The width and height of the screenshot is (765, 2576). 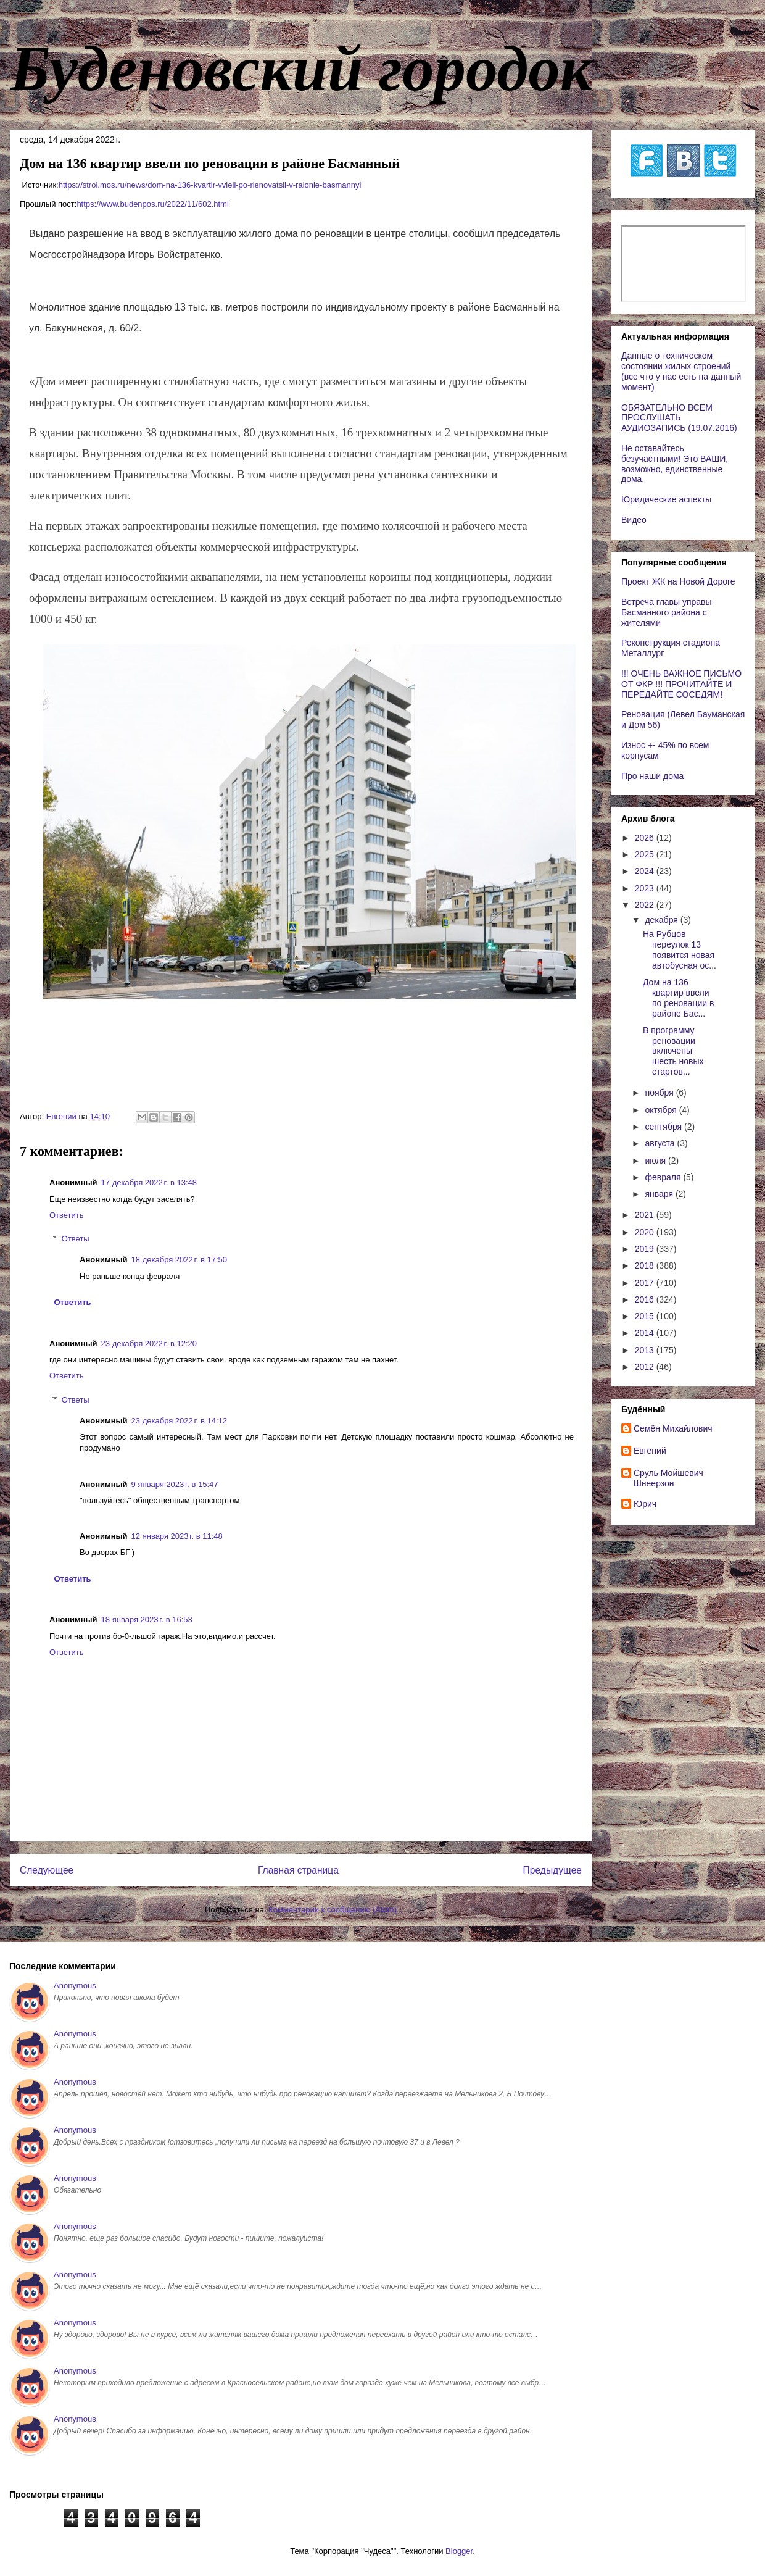 What do you see at coordinates (652, 776) in the screenshot?
I see `Про наши дома` at bounding box center [652, 776].